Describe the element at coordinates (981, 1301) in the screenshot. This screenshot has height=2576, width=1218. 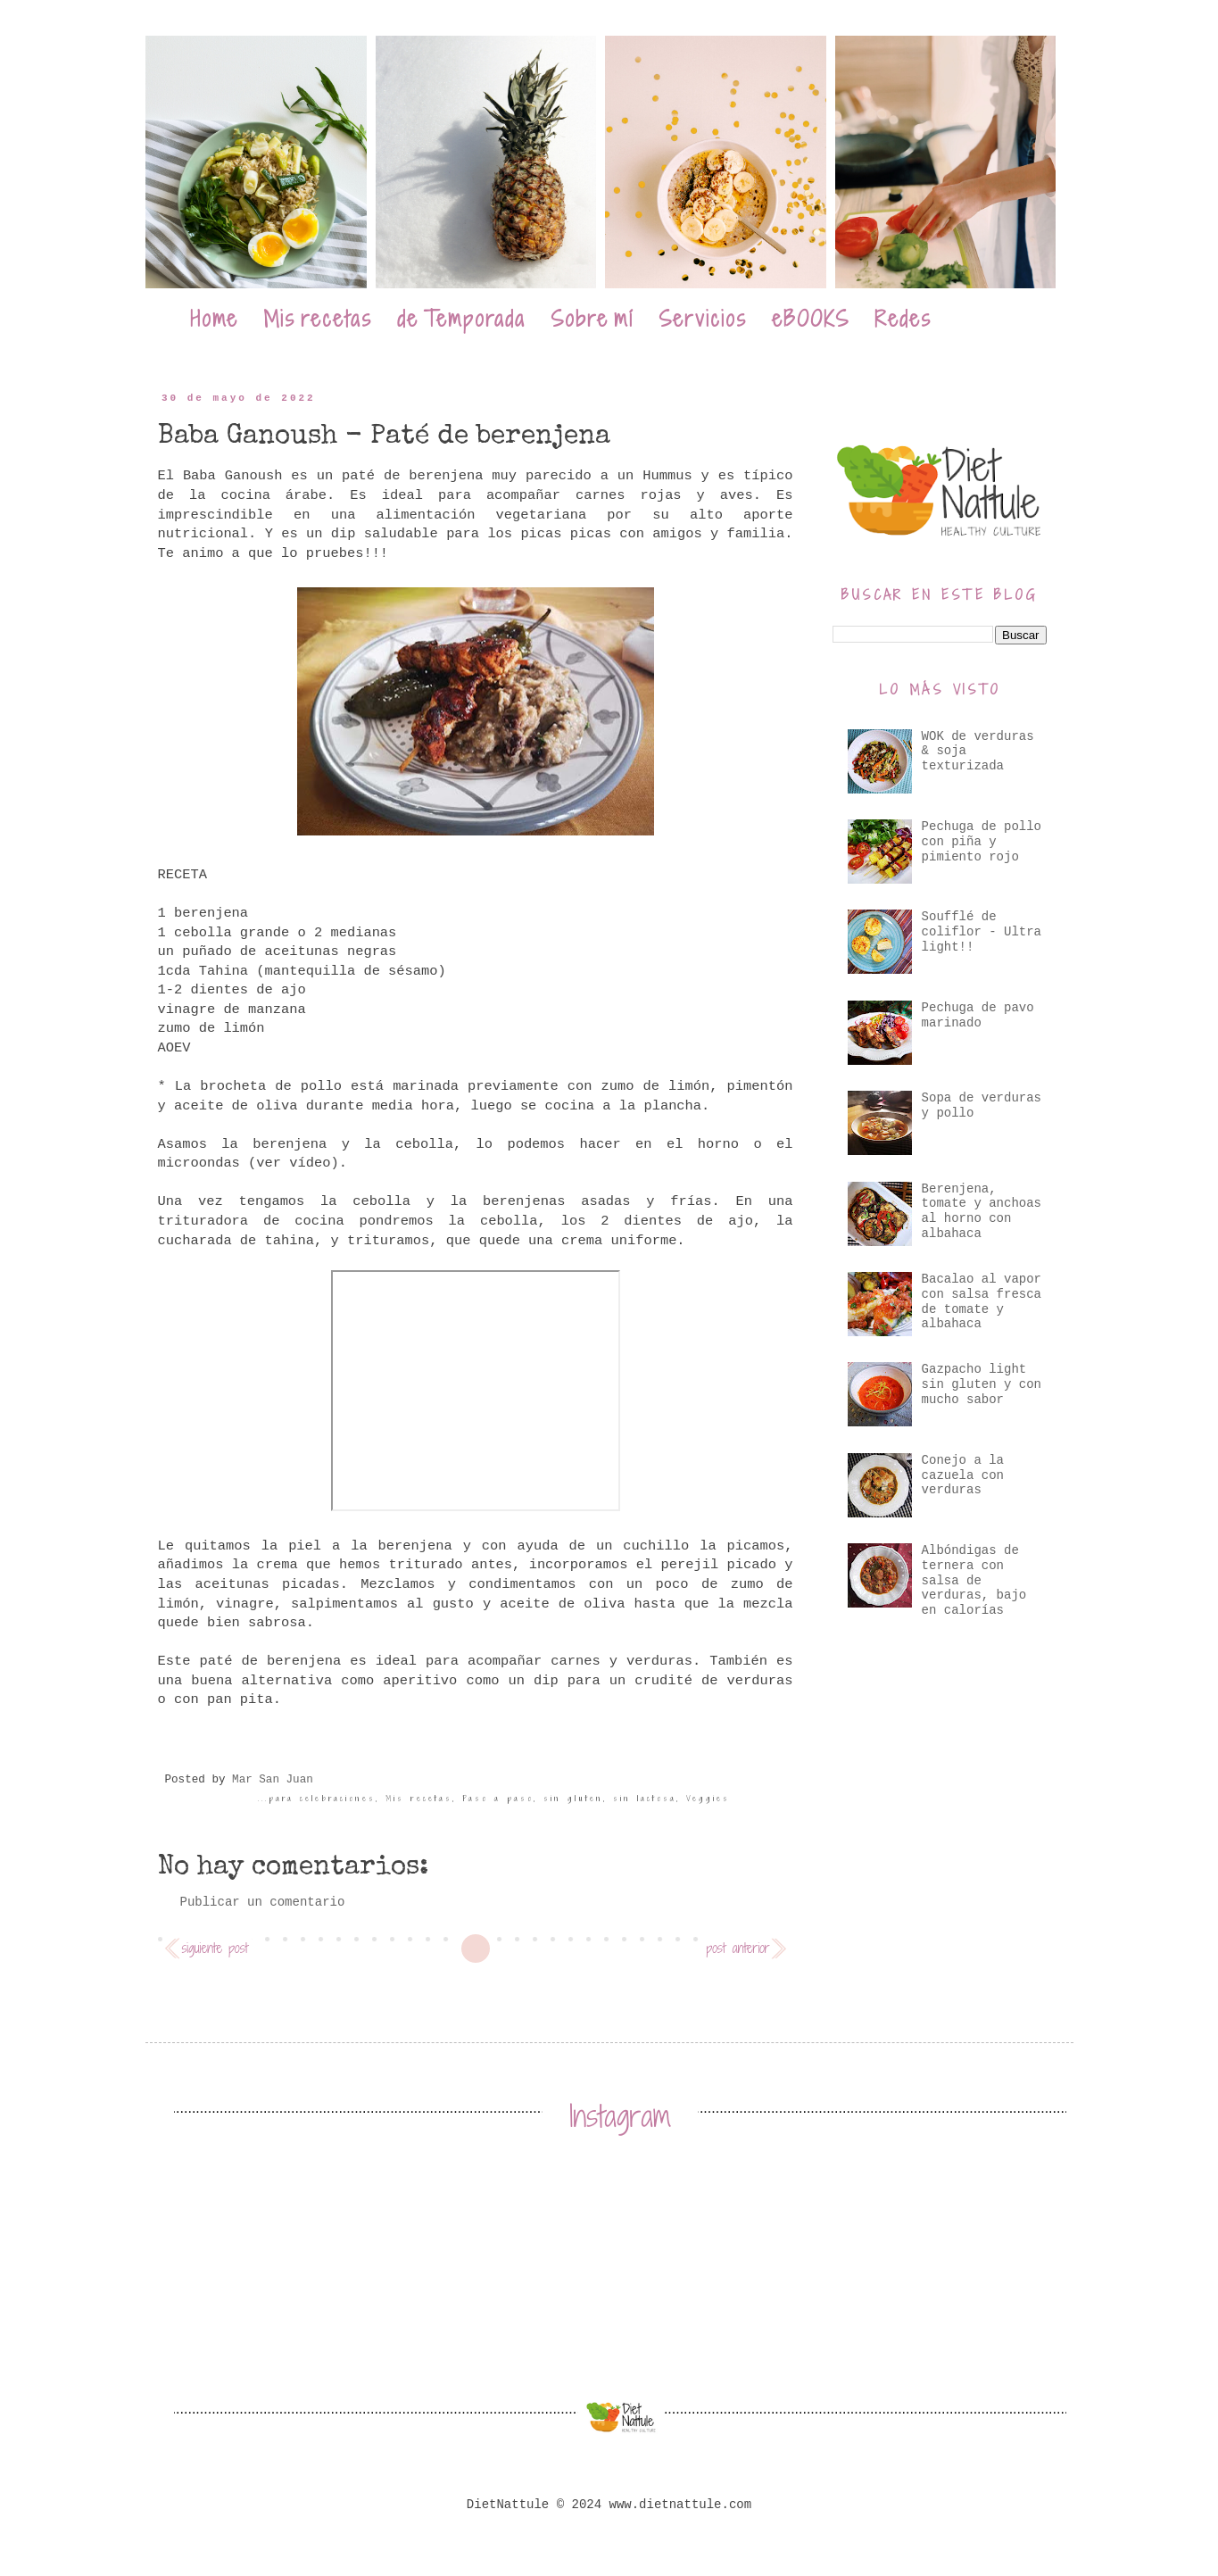
I see `Bacalao al vapor con salsa fresca de tomate y albahaca` at that location.